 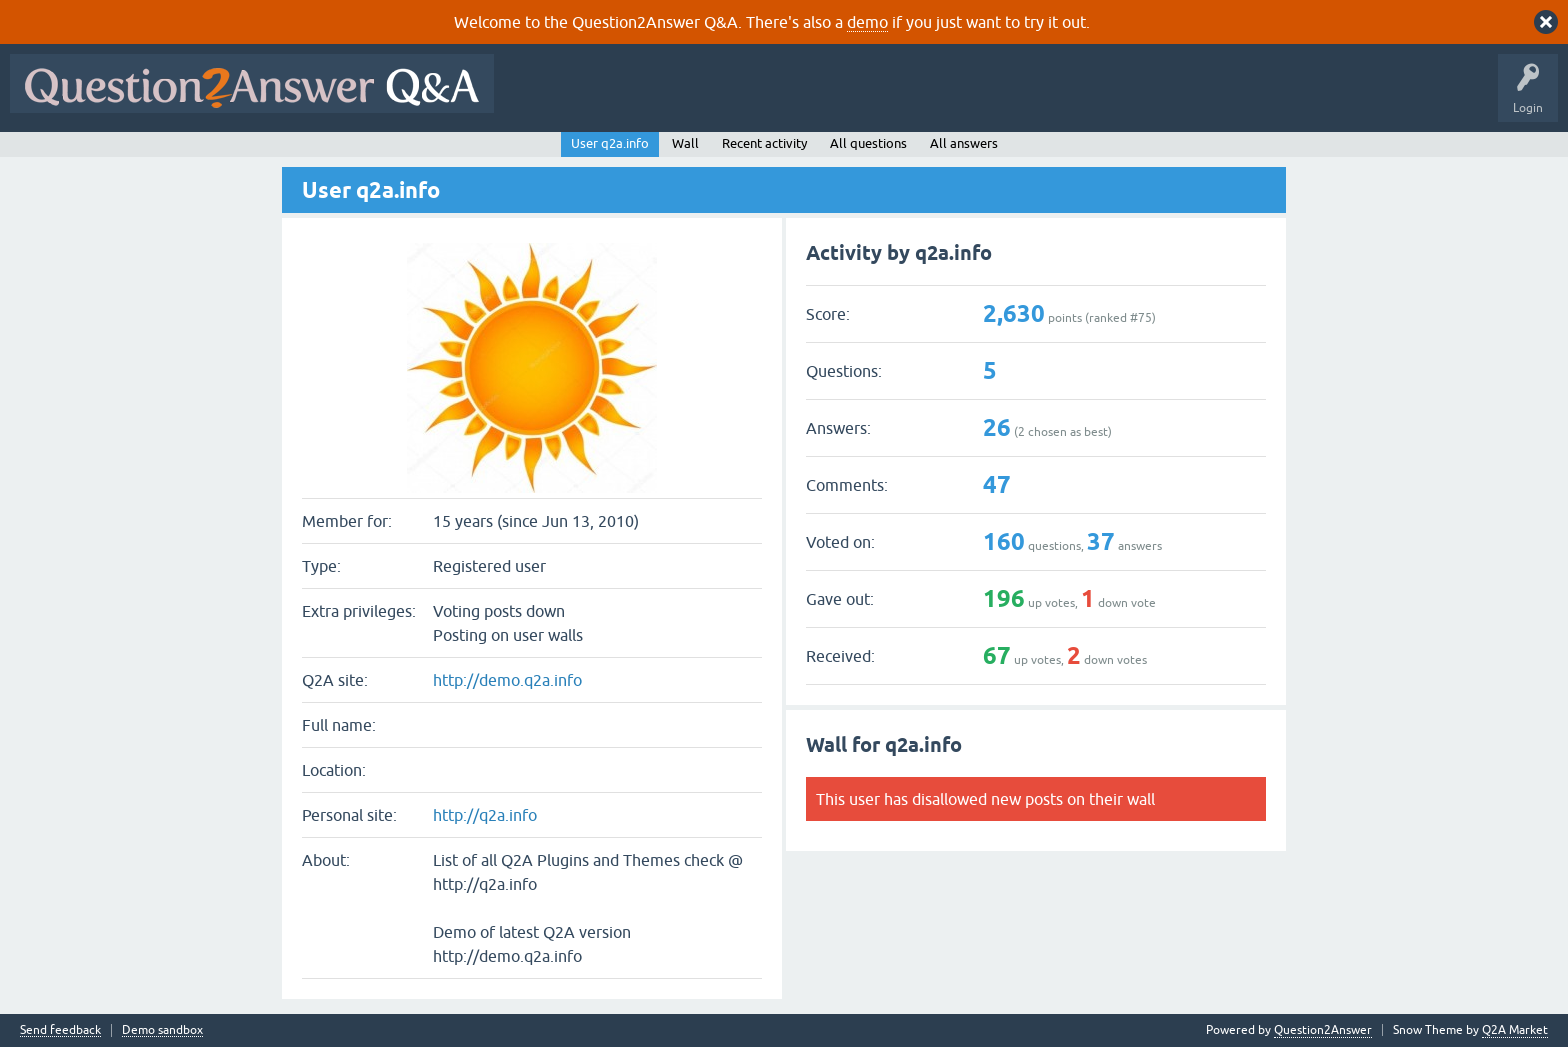 What do you see at coordinates (610, 143) in the screenshot?
I see `User q2a.info` at bounding box center [610, 143].